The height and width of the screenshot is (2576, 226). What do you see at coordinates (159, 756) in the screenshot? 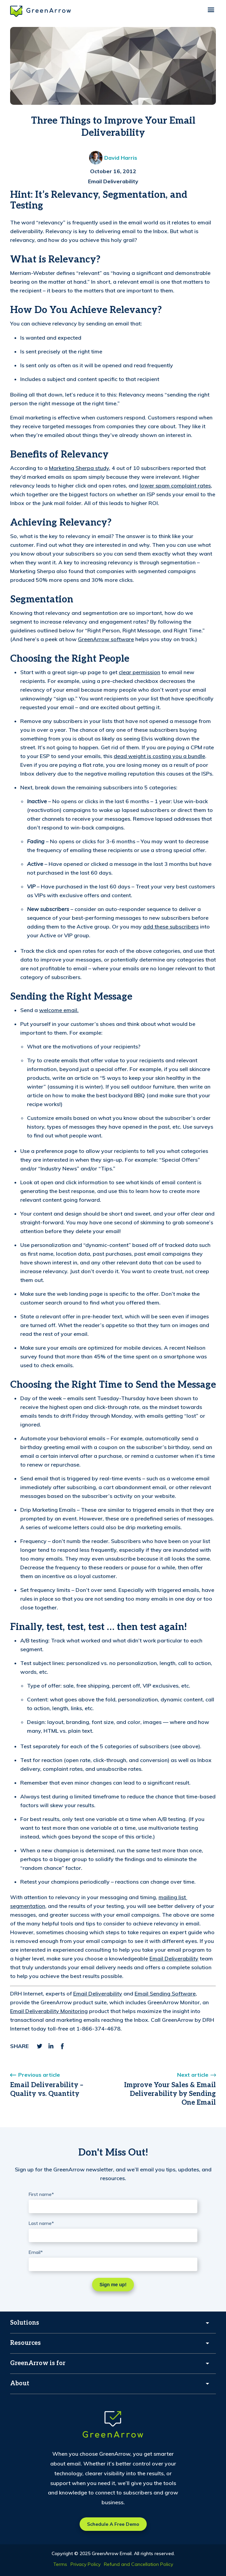
I see `dead weight is costing you a bundle` at bounding box center [159, 756].